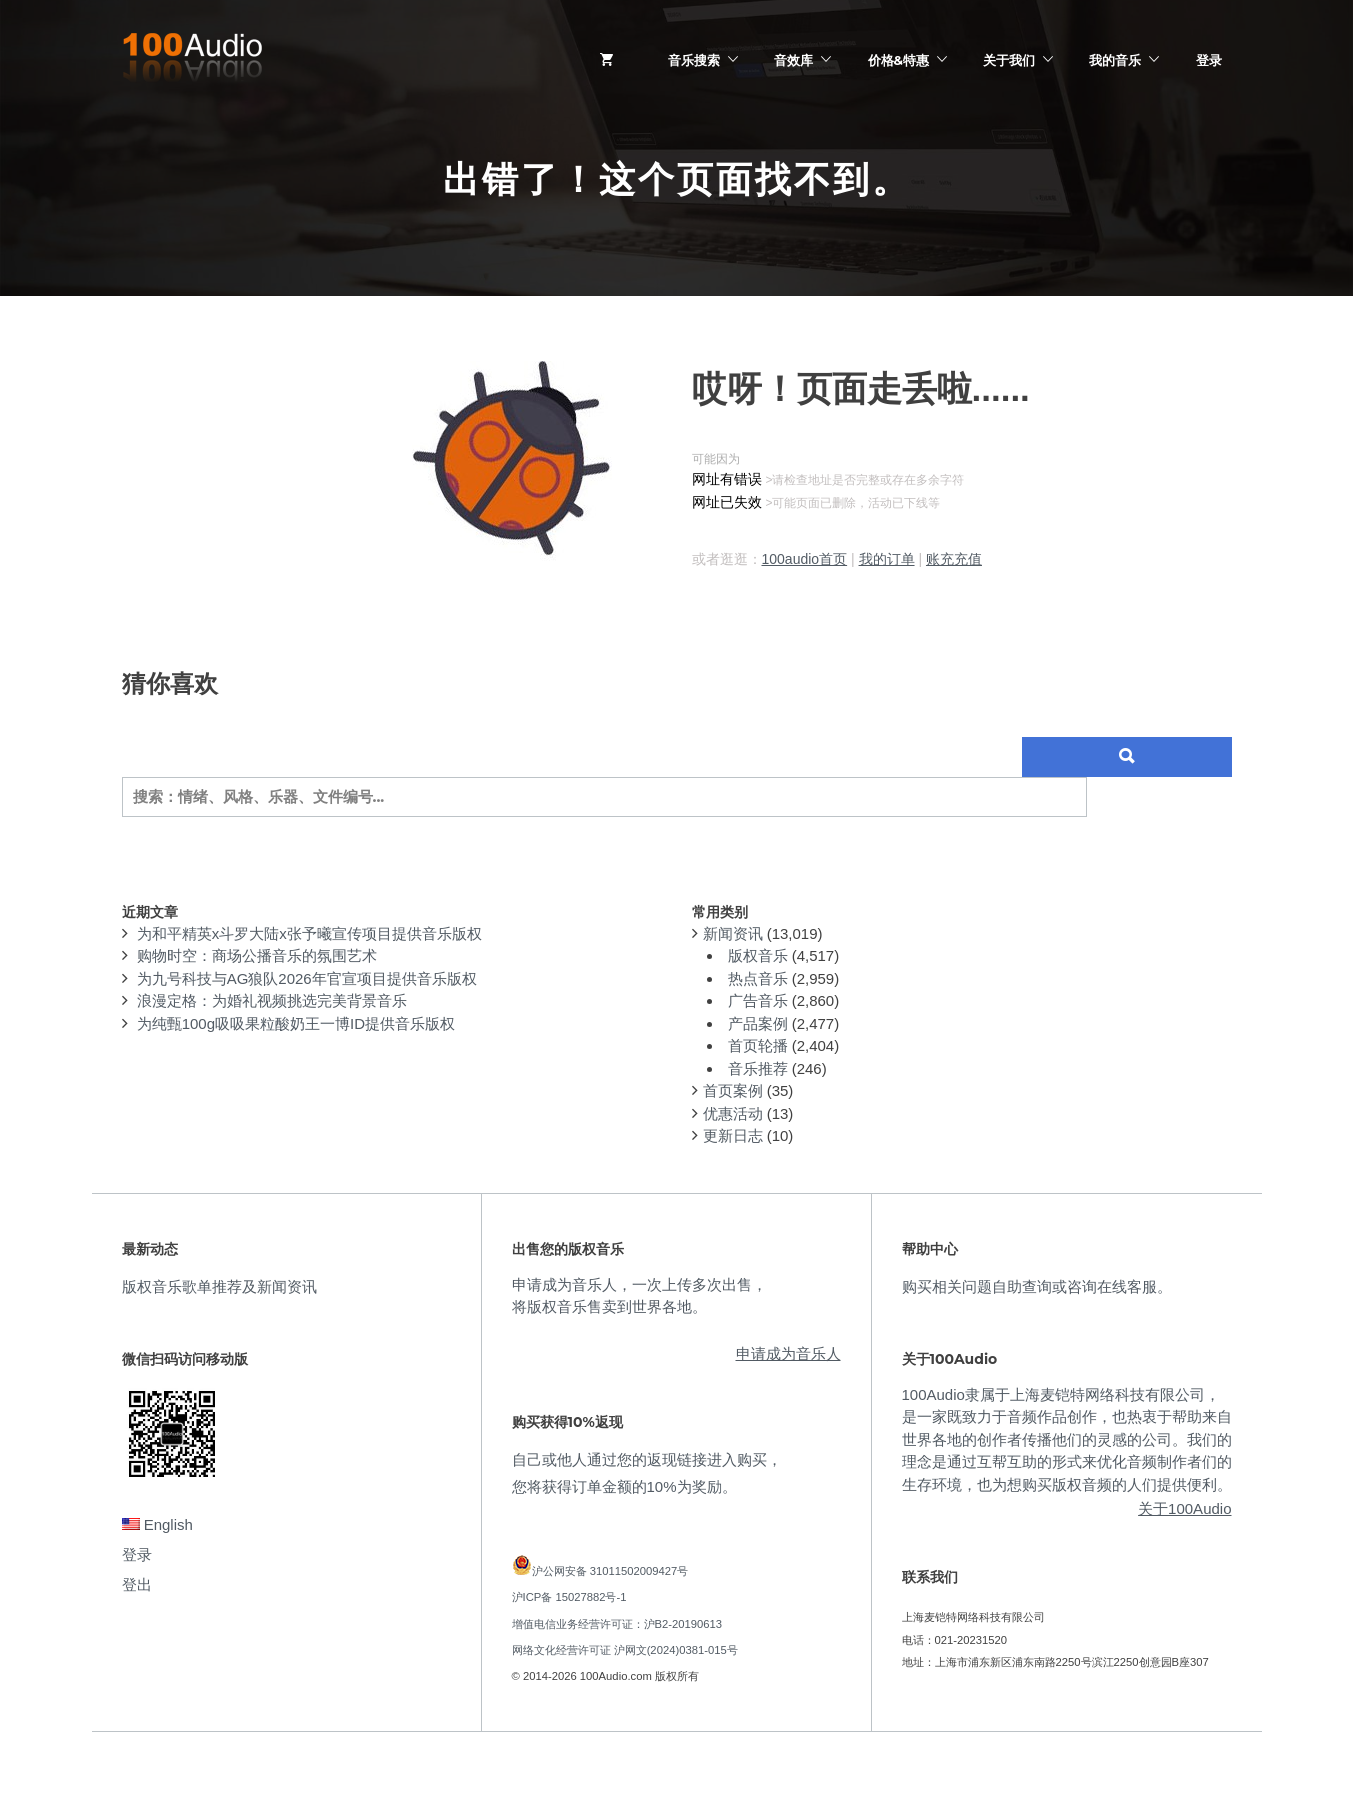  I want to click on 购物时空：商场公播音乐的氛围艺术, so click(257, 955).